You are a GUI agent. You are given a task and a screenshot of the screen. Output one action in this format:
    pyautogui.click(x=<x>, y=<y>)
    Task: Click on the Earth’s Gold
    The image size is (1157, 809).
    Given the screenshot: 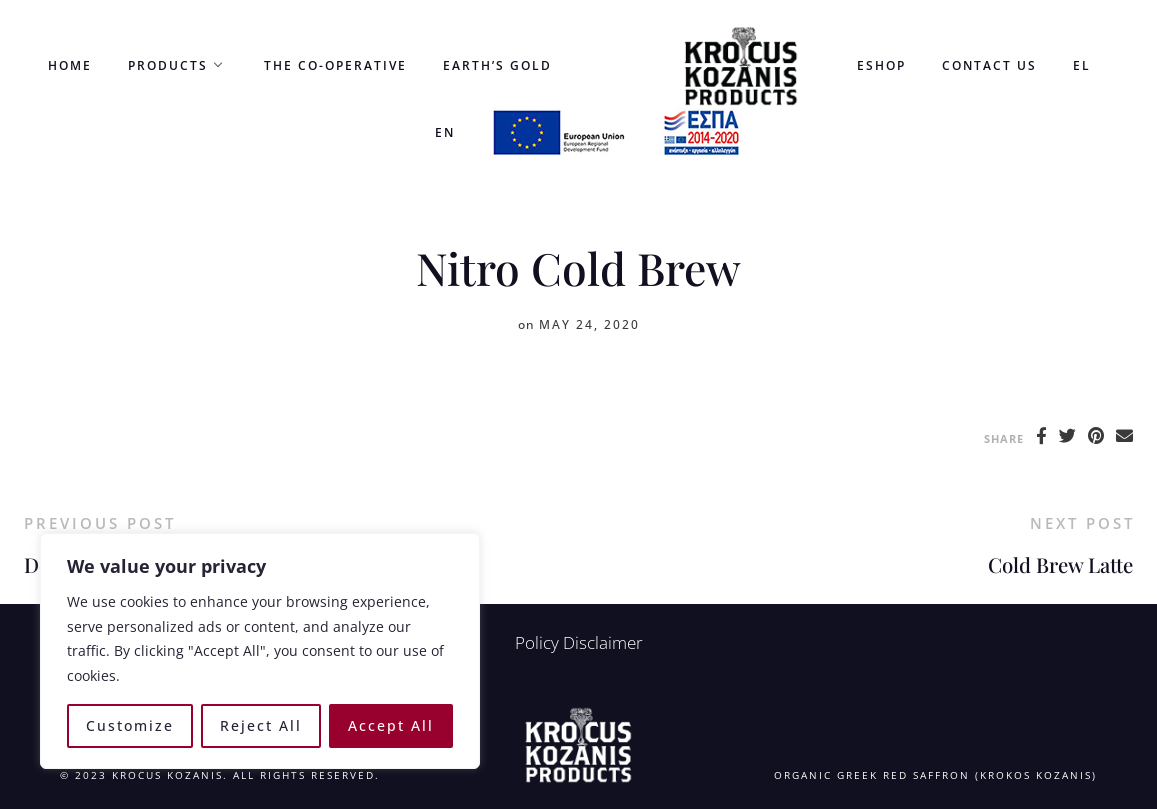 What is the action you would take?
    pyautogui.click(x=497, y=65)
    